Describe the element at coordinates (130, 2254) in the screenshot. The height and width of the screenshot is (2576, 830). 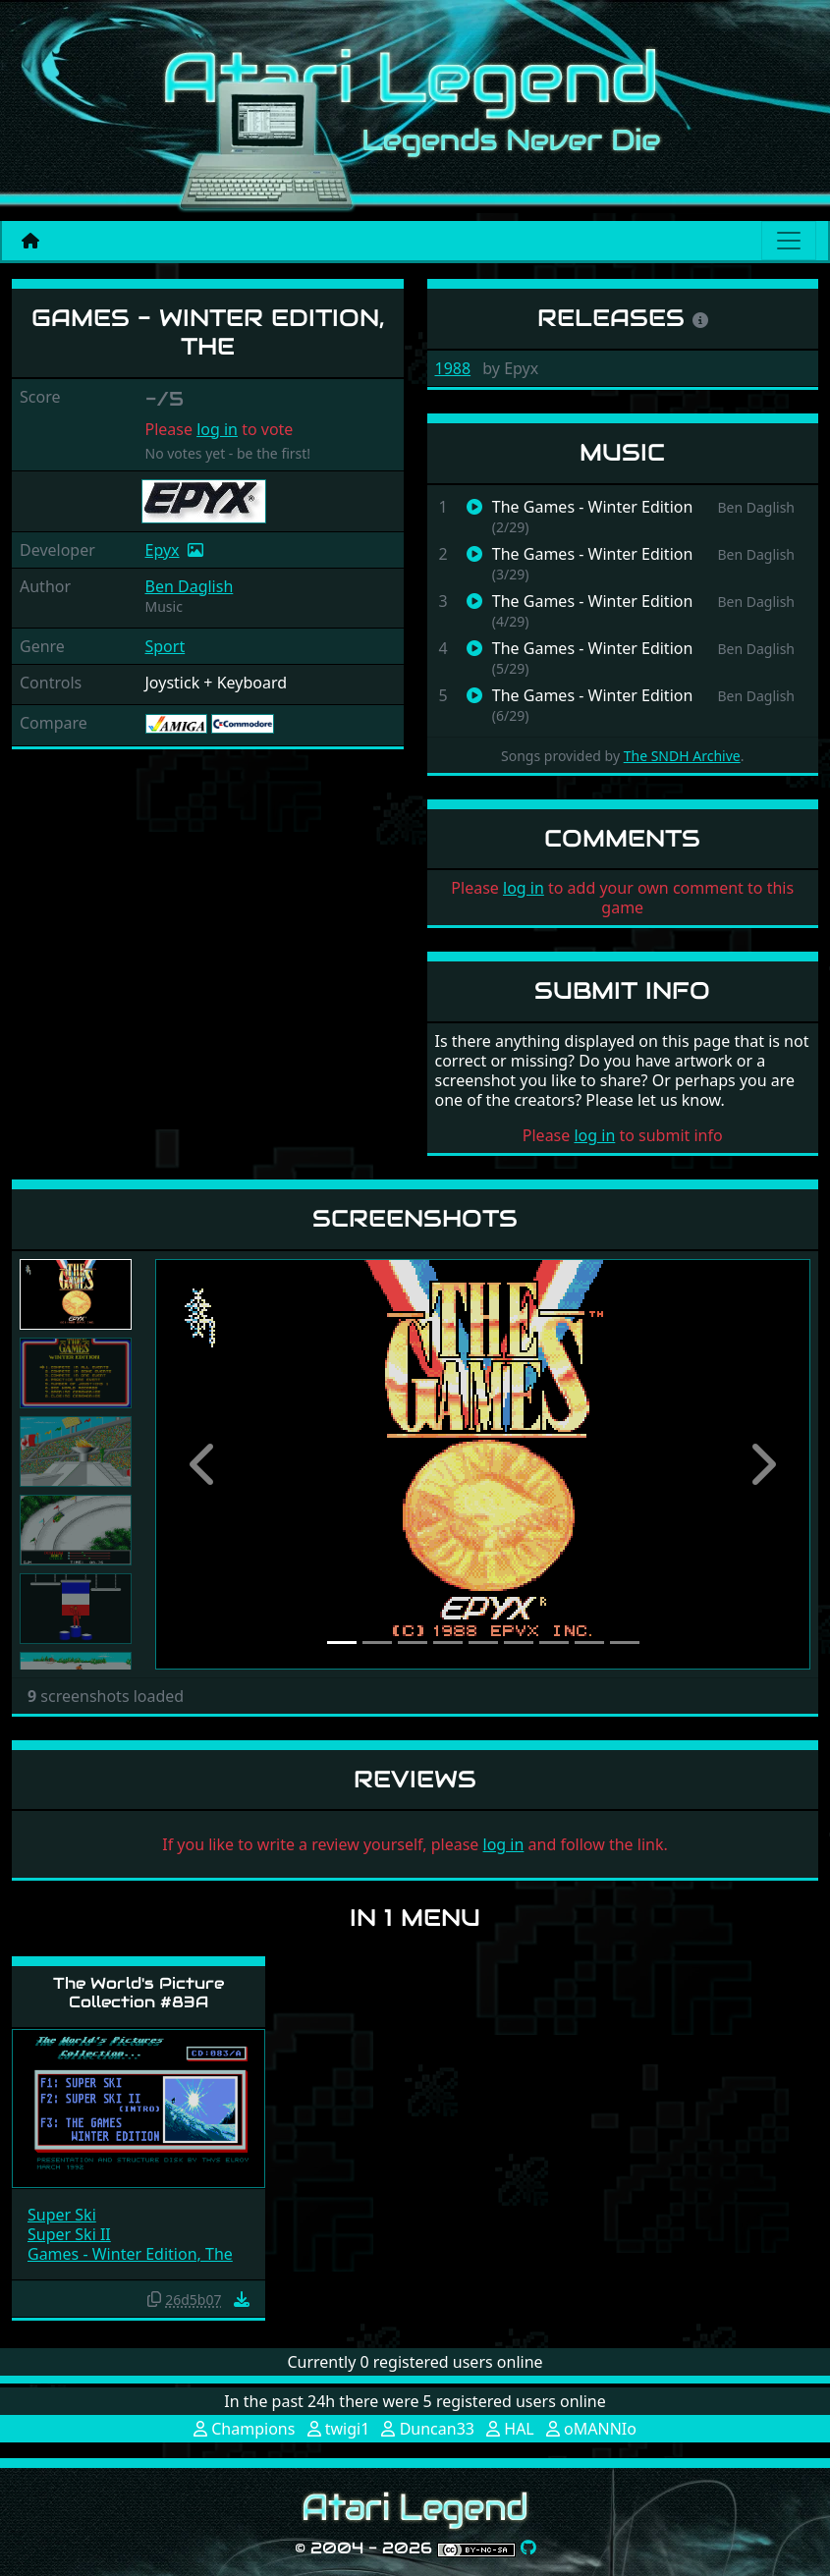
I see `Games - Winter Edition, The` at that location.